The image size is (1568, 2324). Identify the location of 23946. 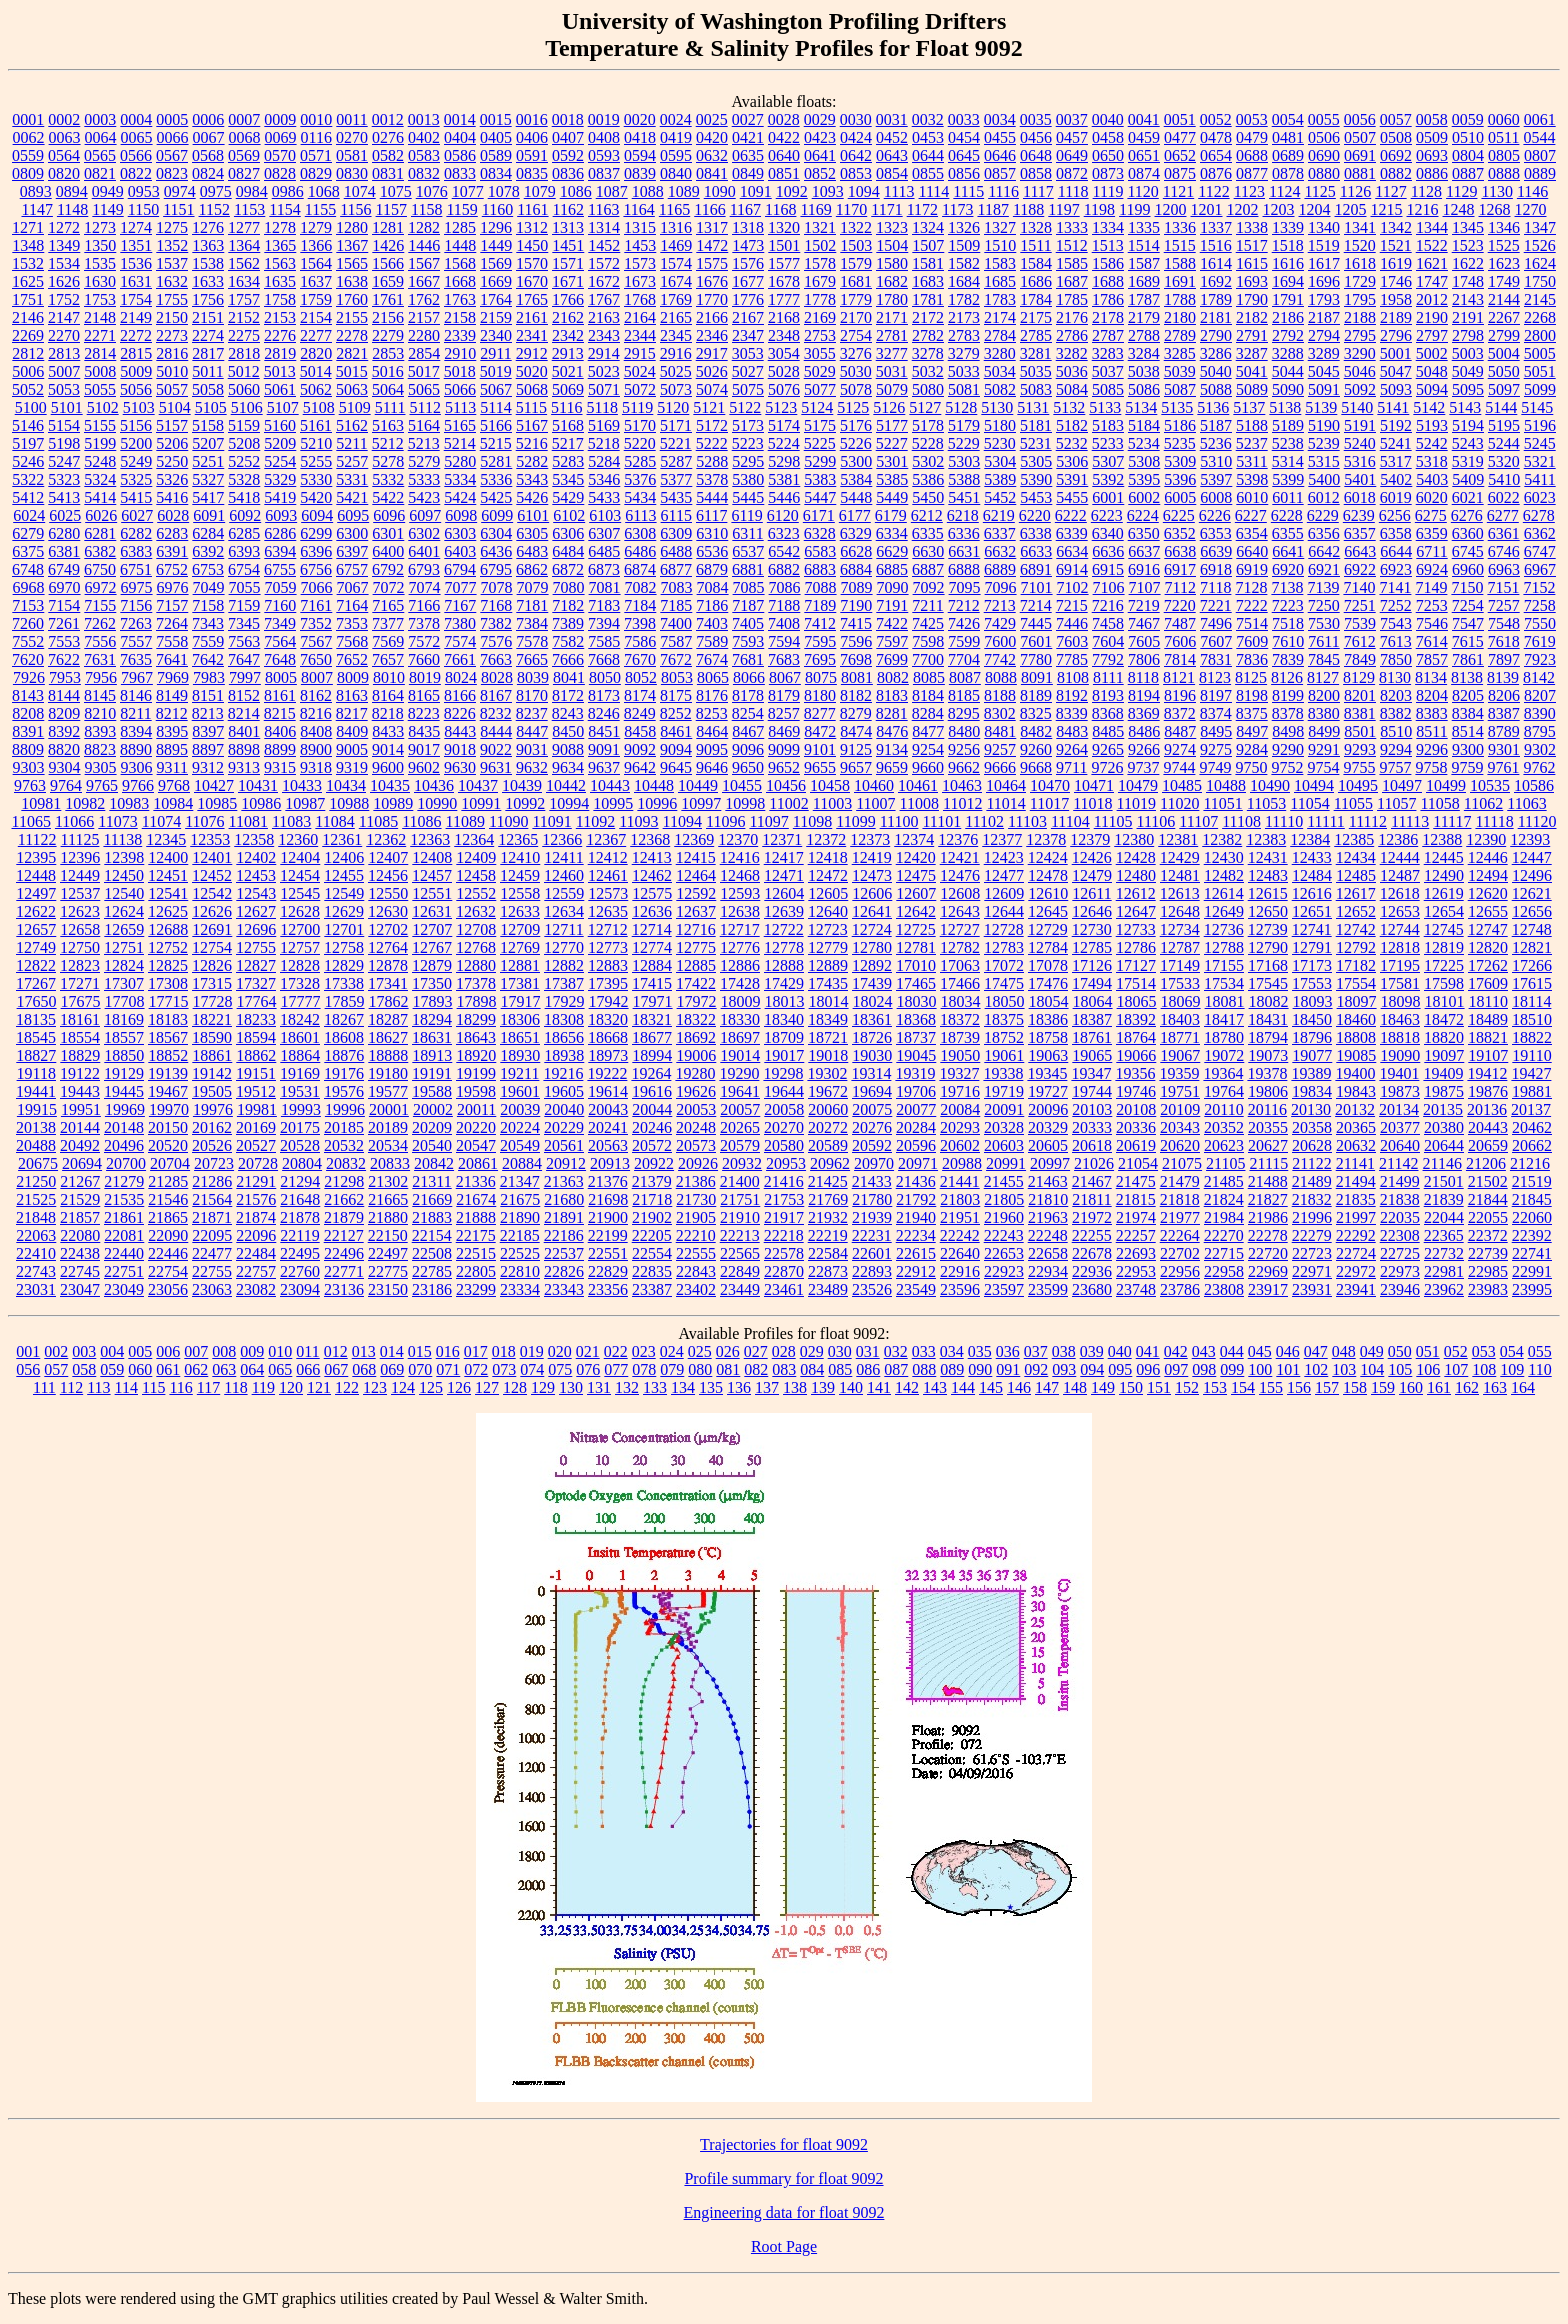
(1400, 1289).